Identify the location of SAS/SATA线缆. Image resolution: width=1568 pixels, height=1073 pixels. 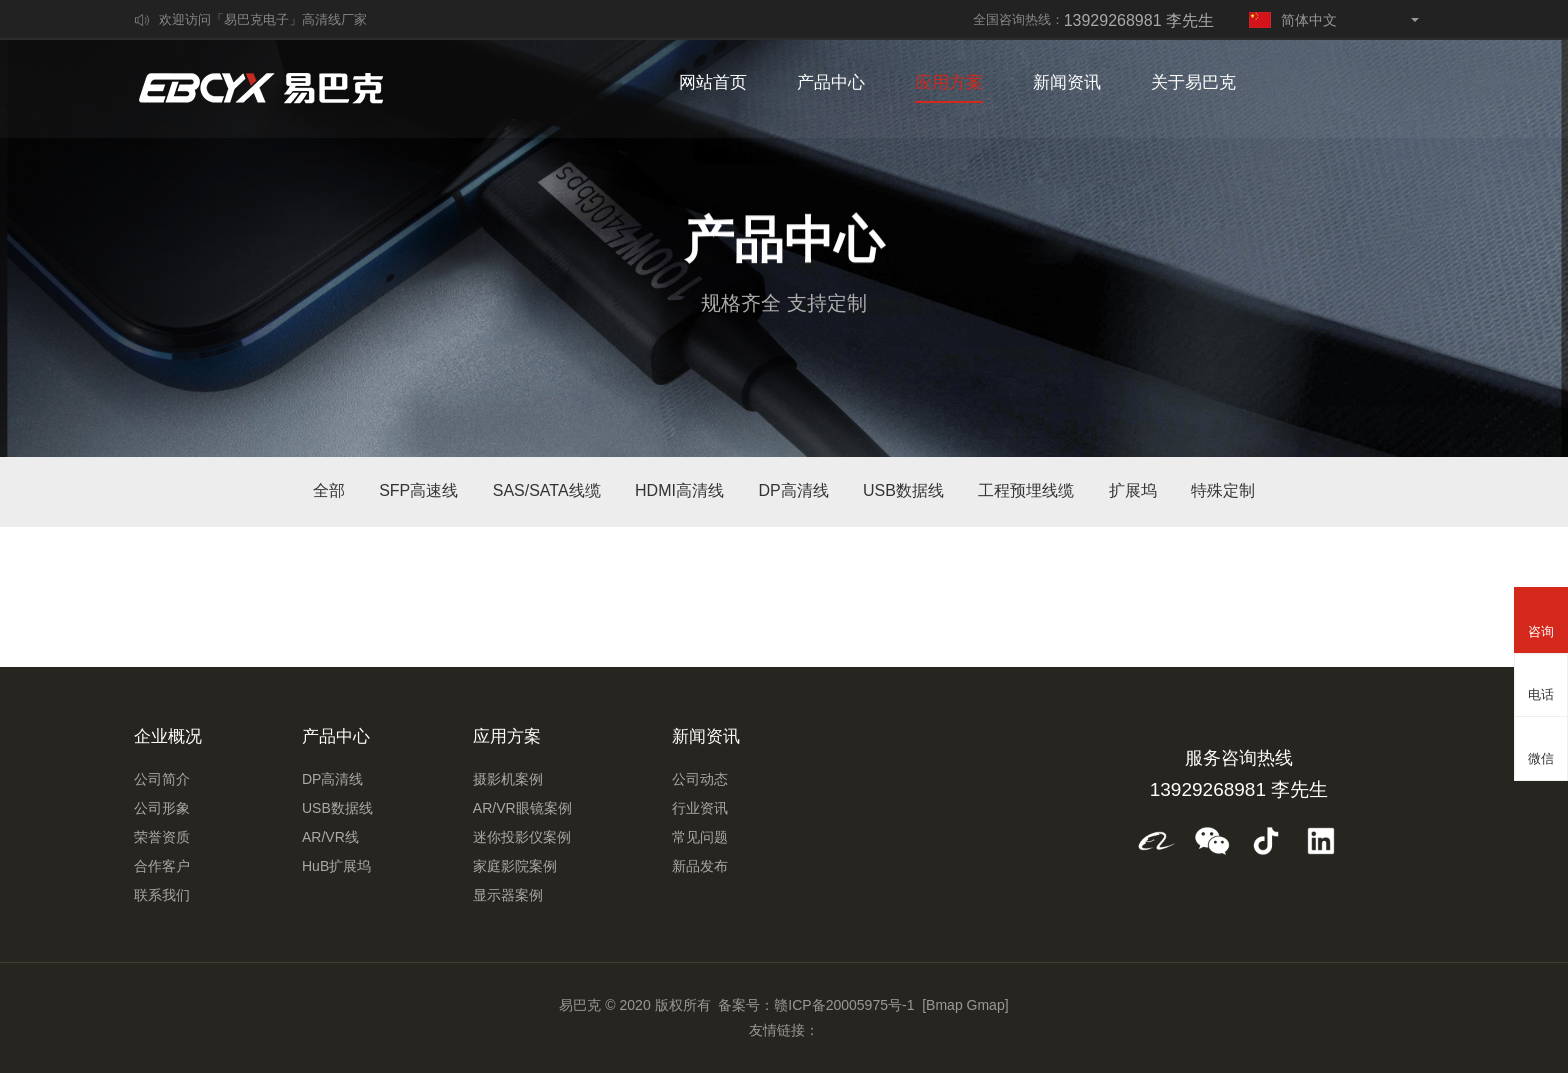
(547, 490).